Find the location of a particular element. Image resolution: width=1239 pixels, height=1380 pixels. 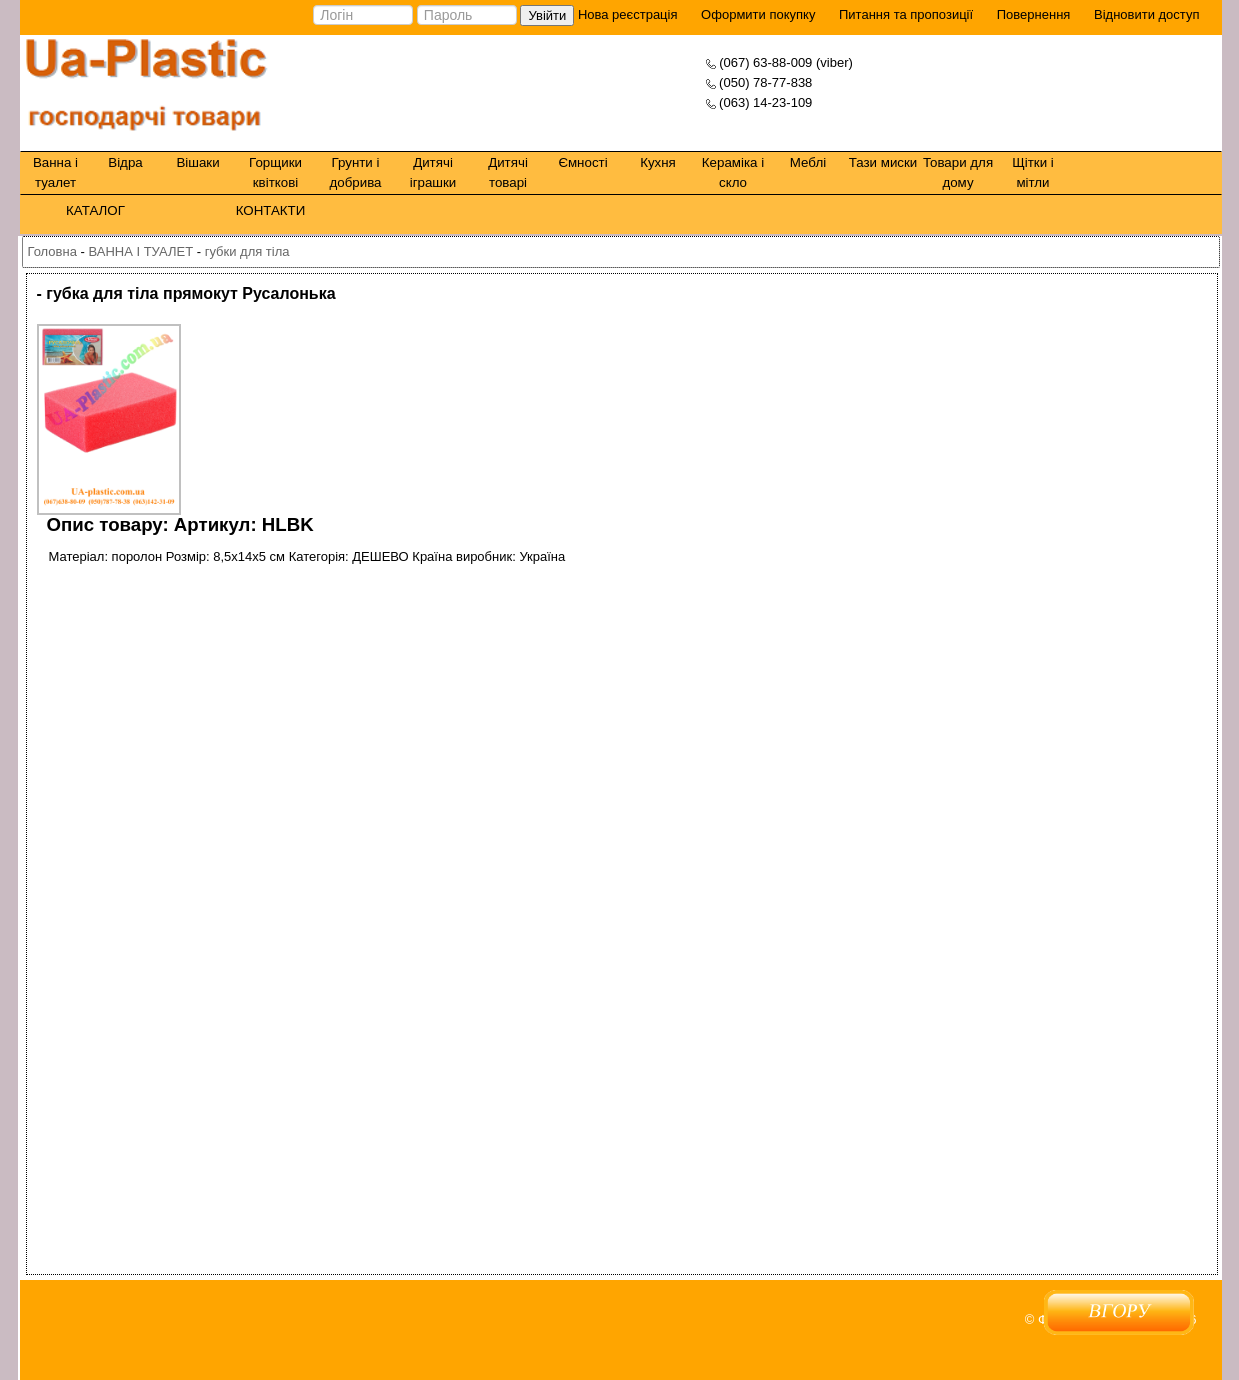

Головна is located at coordinates (52, 251).